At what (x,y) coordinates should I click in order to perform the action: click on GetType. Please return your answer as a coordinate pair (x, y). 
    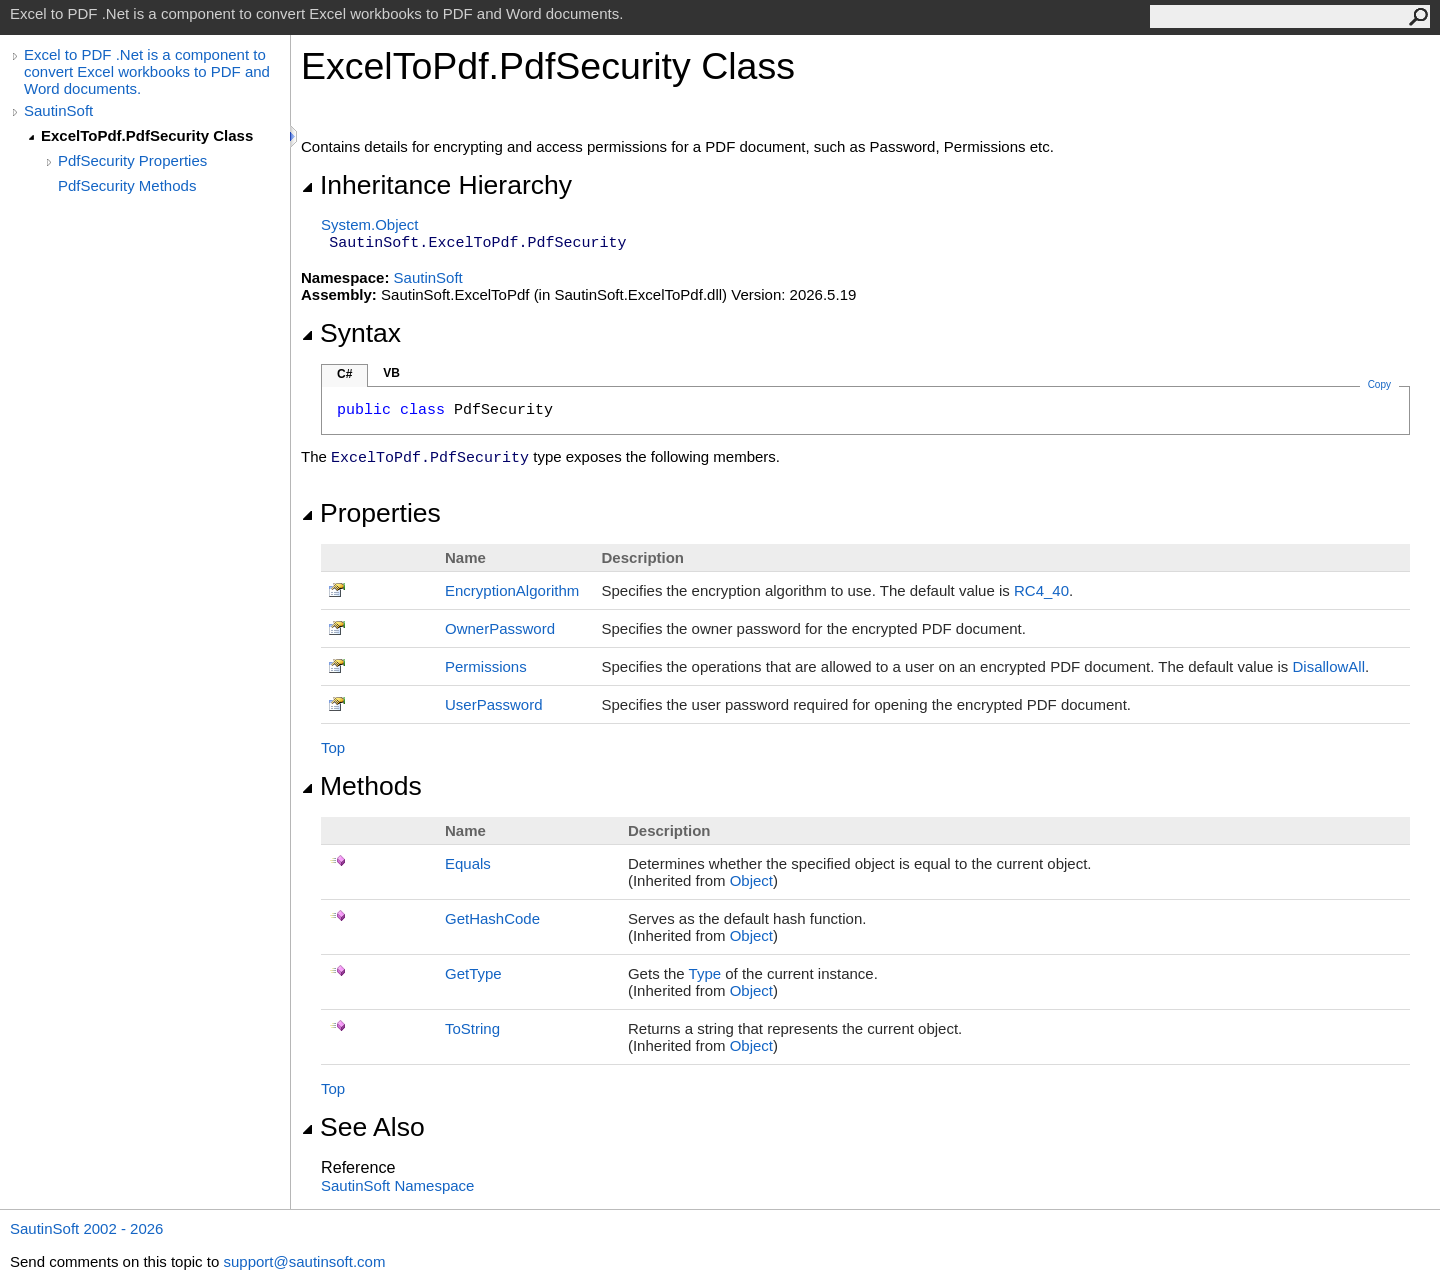
    Looking at the image, I should click on (473, 973).